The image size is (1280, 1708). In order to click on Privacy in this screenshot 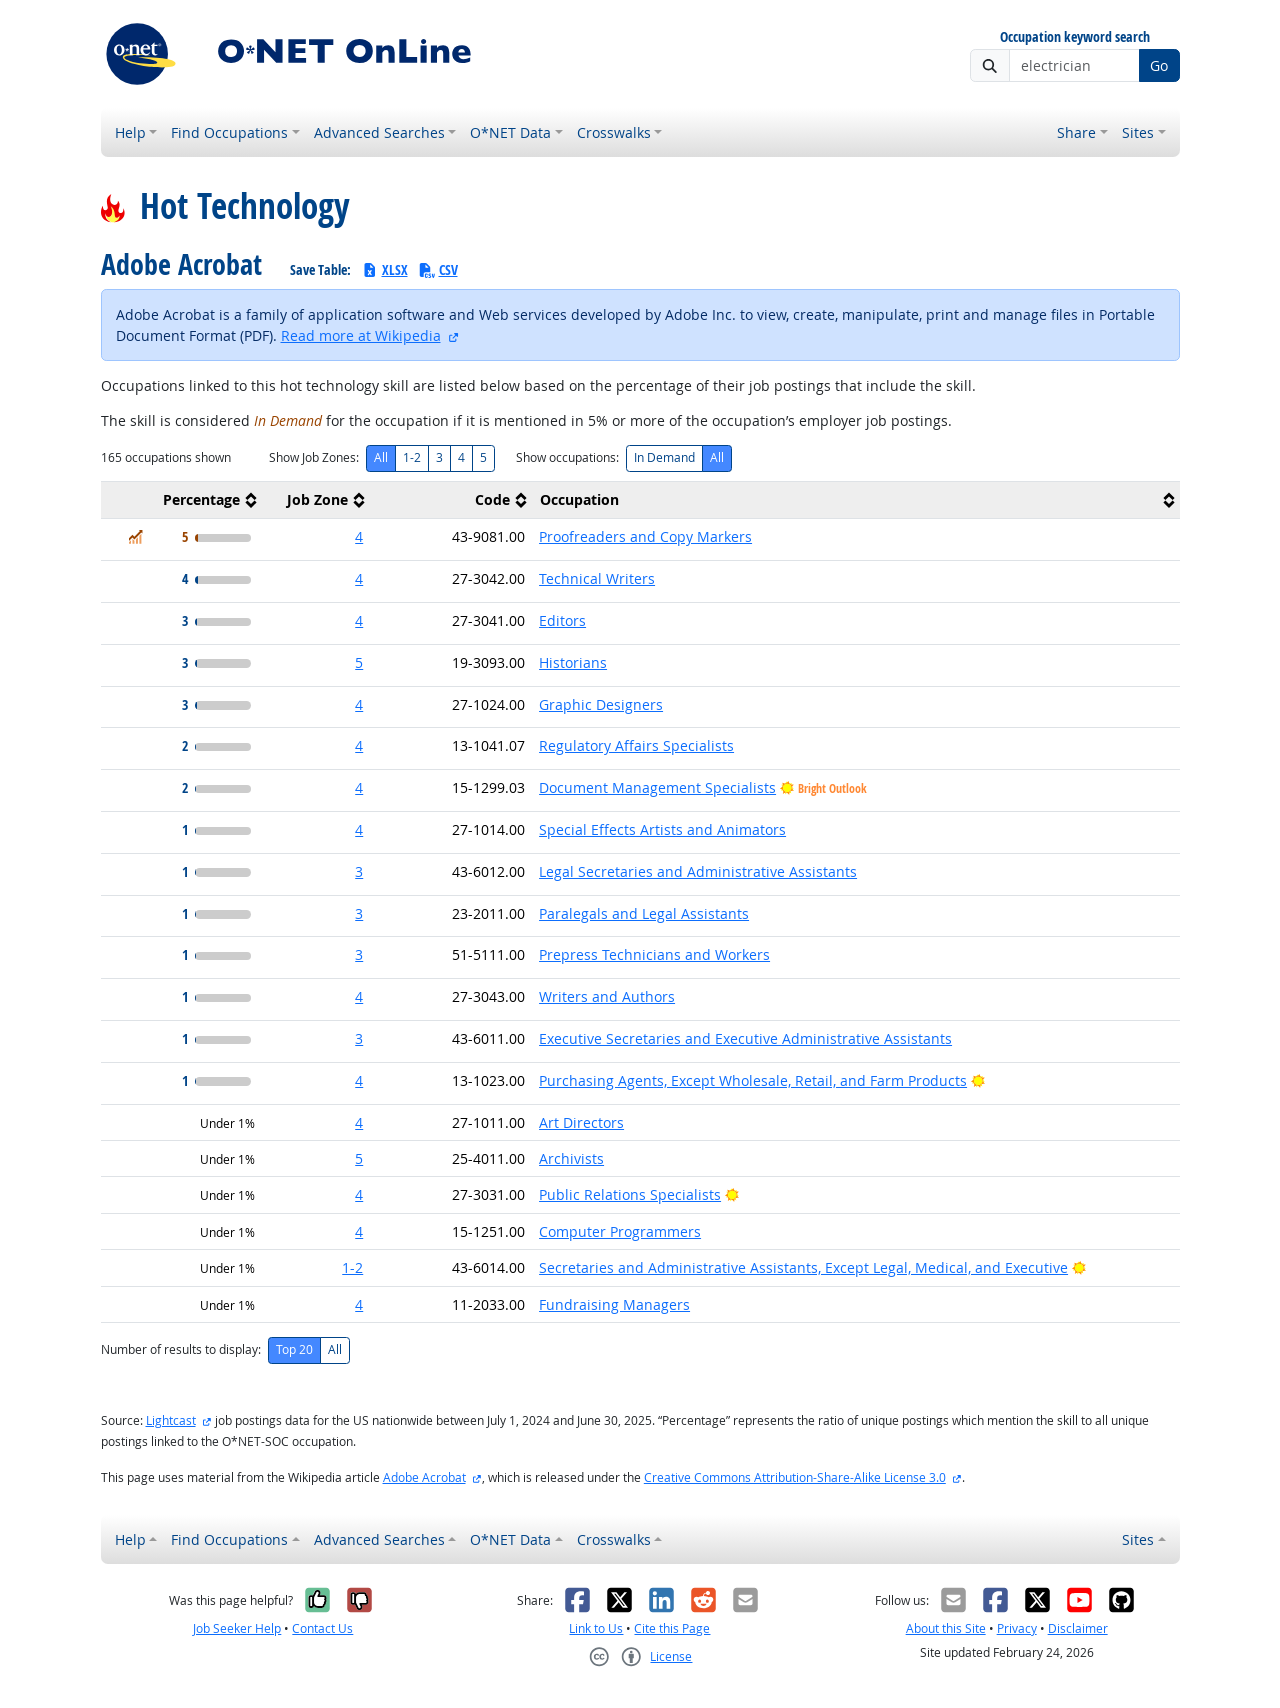, I will do `click(1017, 1628)`.